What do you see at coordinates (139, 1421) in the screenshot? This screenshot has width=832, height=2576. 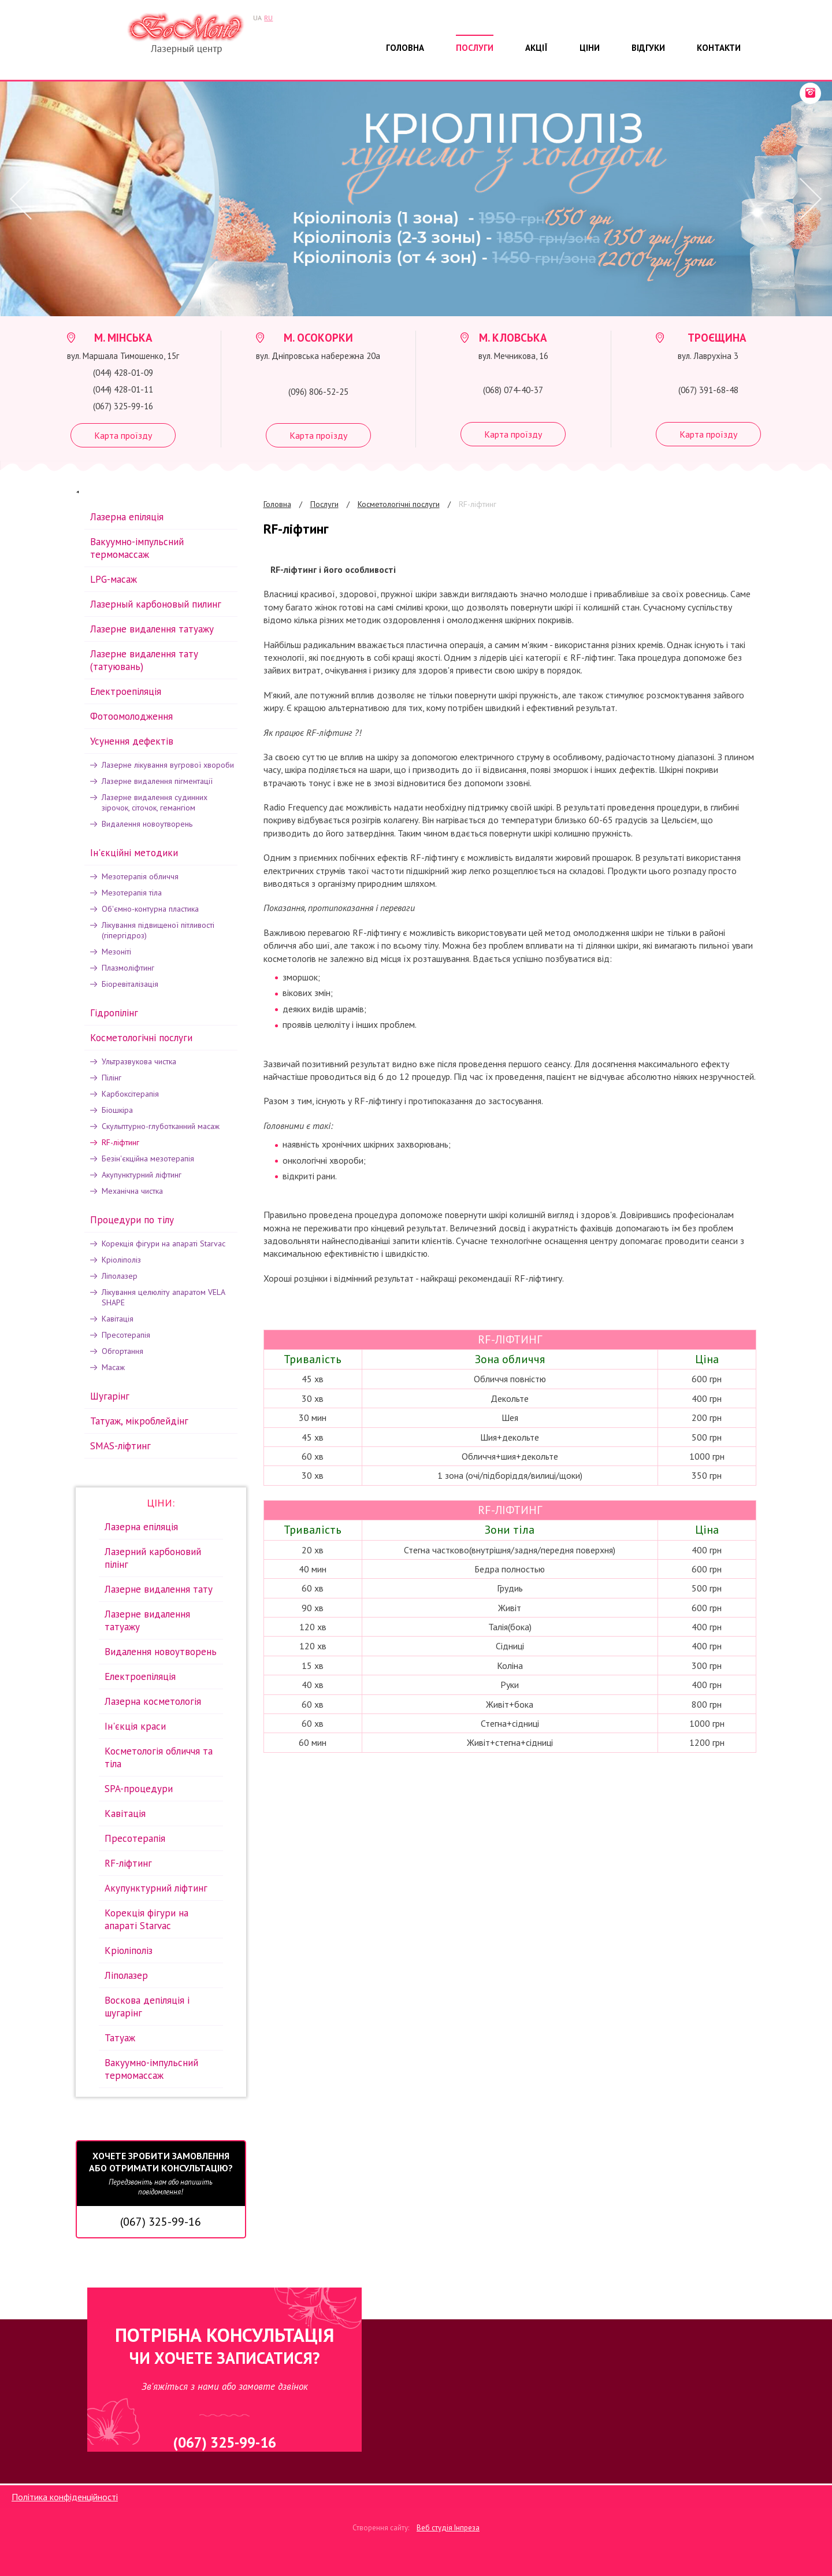 I see `Татуаж, мікроблейдінг` at bounding box center [139, 1421].